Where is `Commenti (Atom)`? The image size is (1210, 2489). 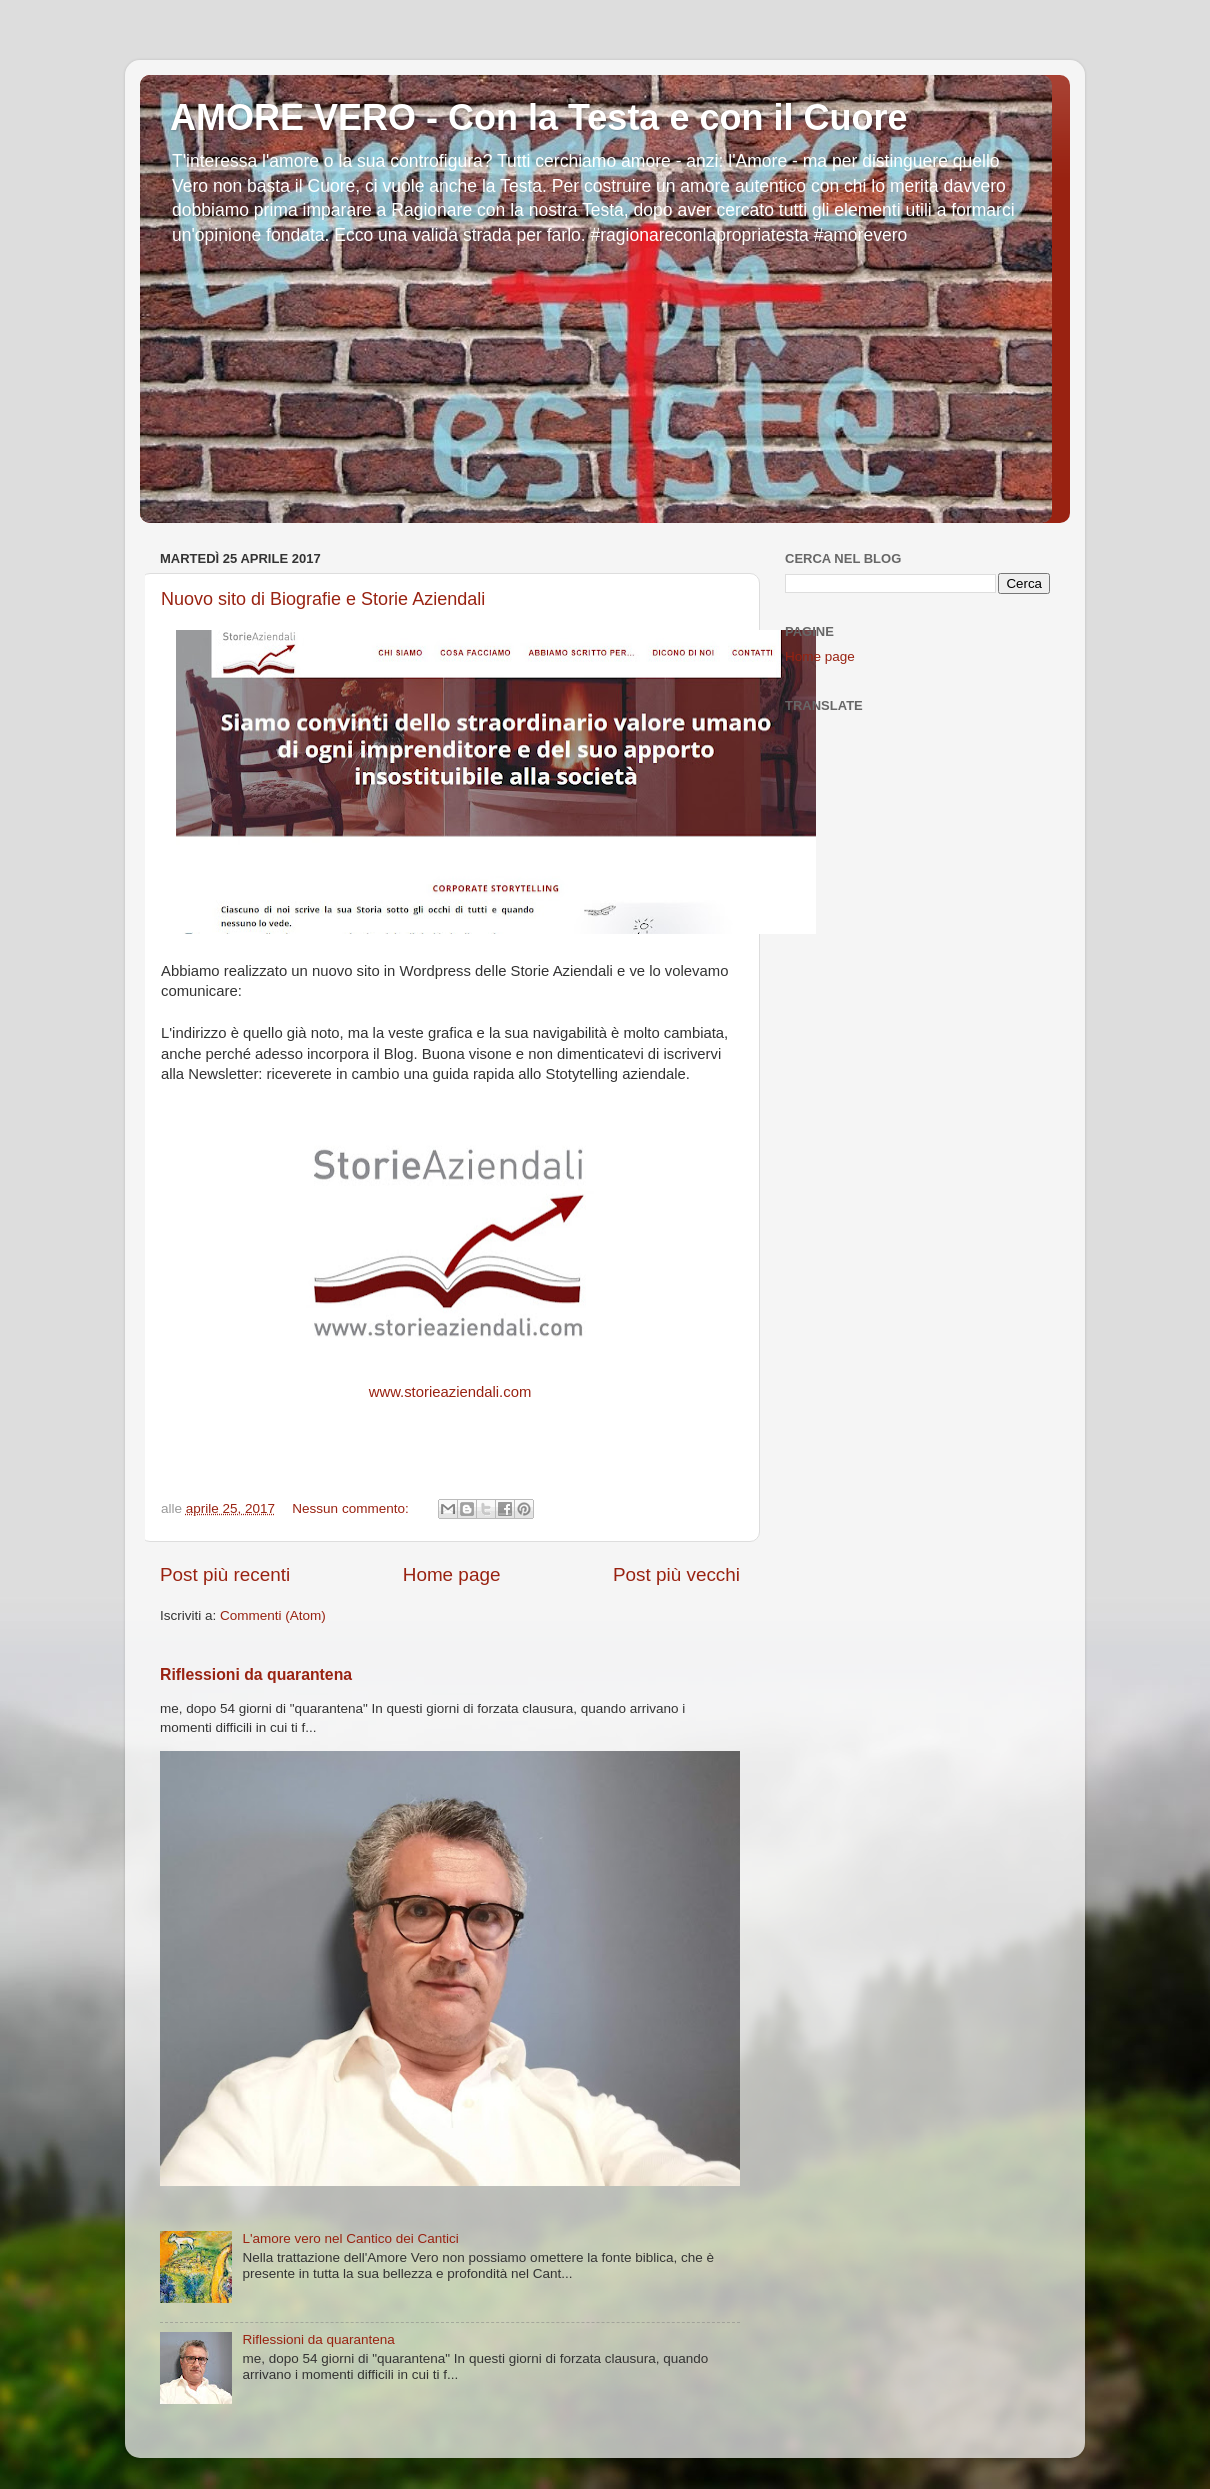
Commenti (Atom) is located at coordinates (273, 1615).